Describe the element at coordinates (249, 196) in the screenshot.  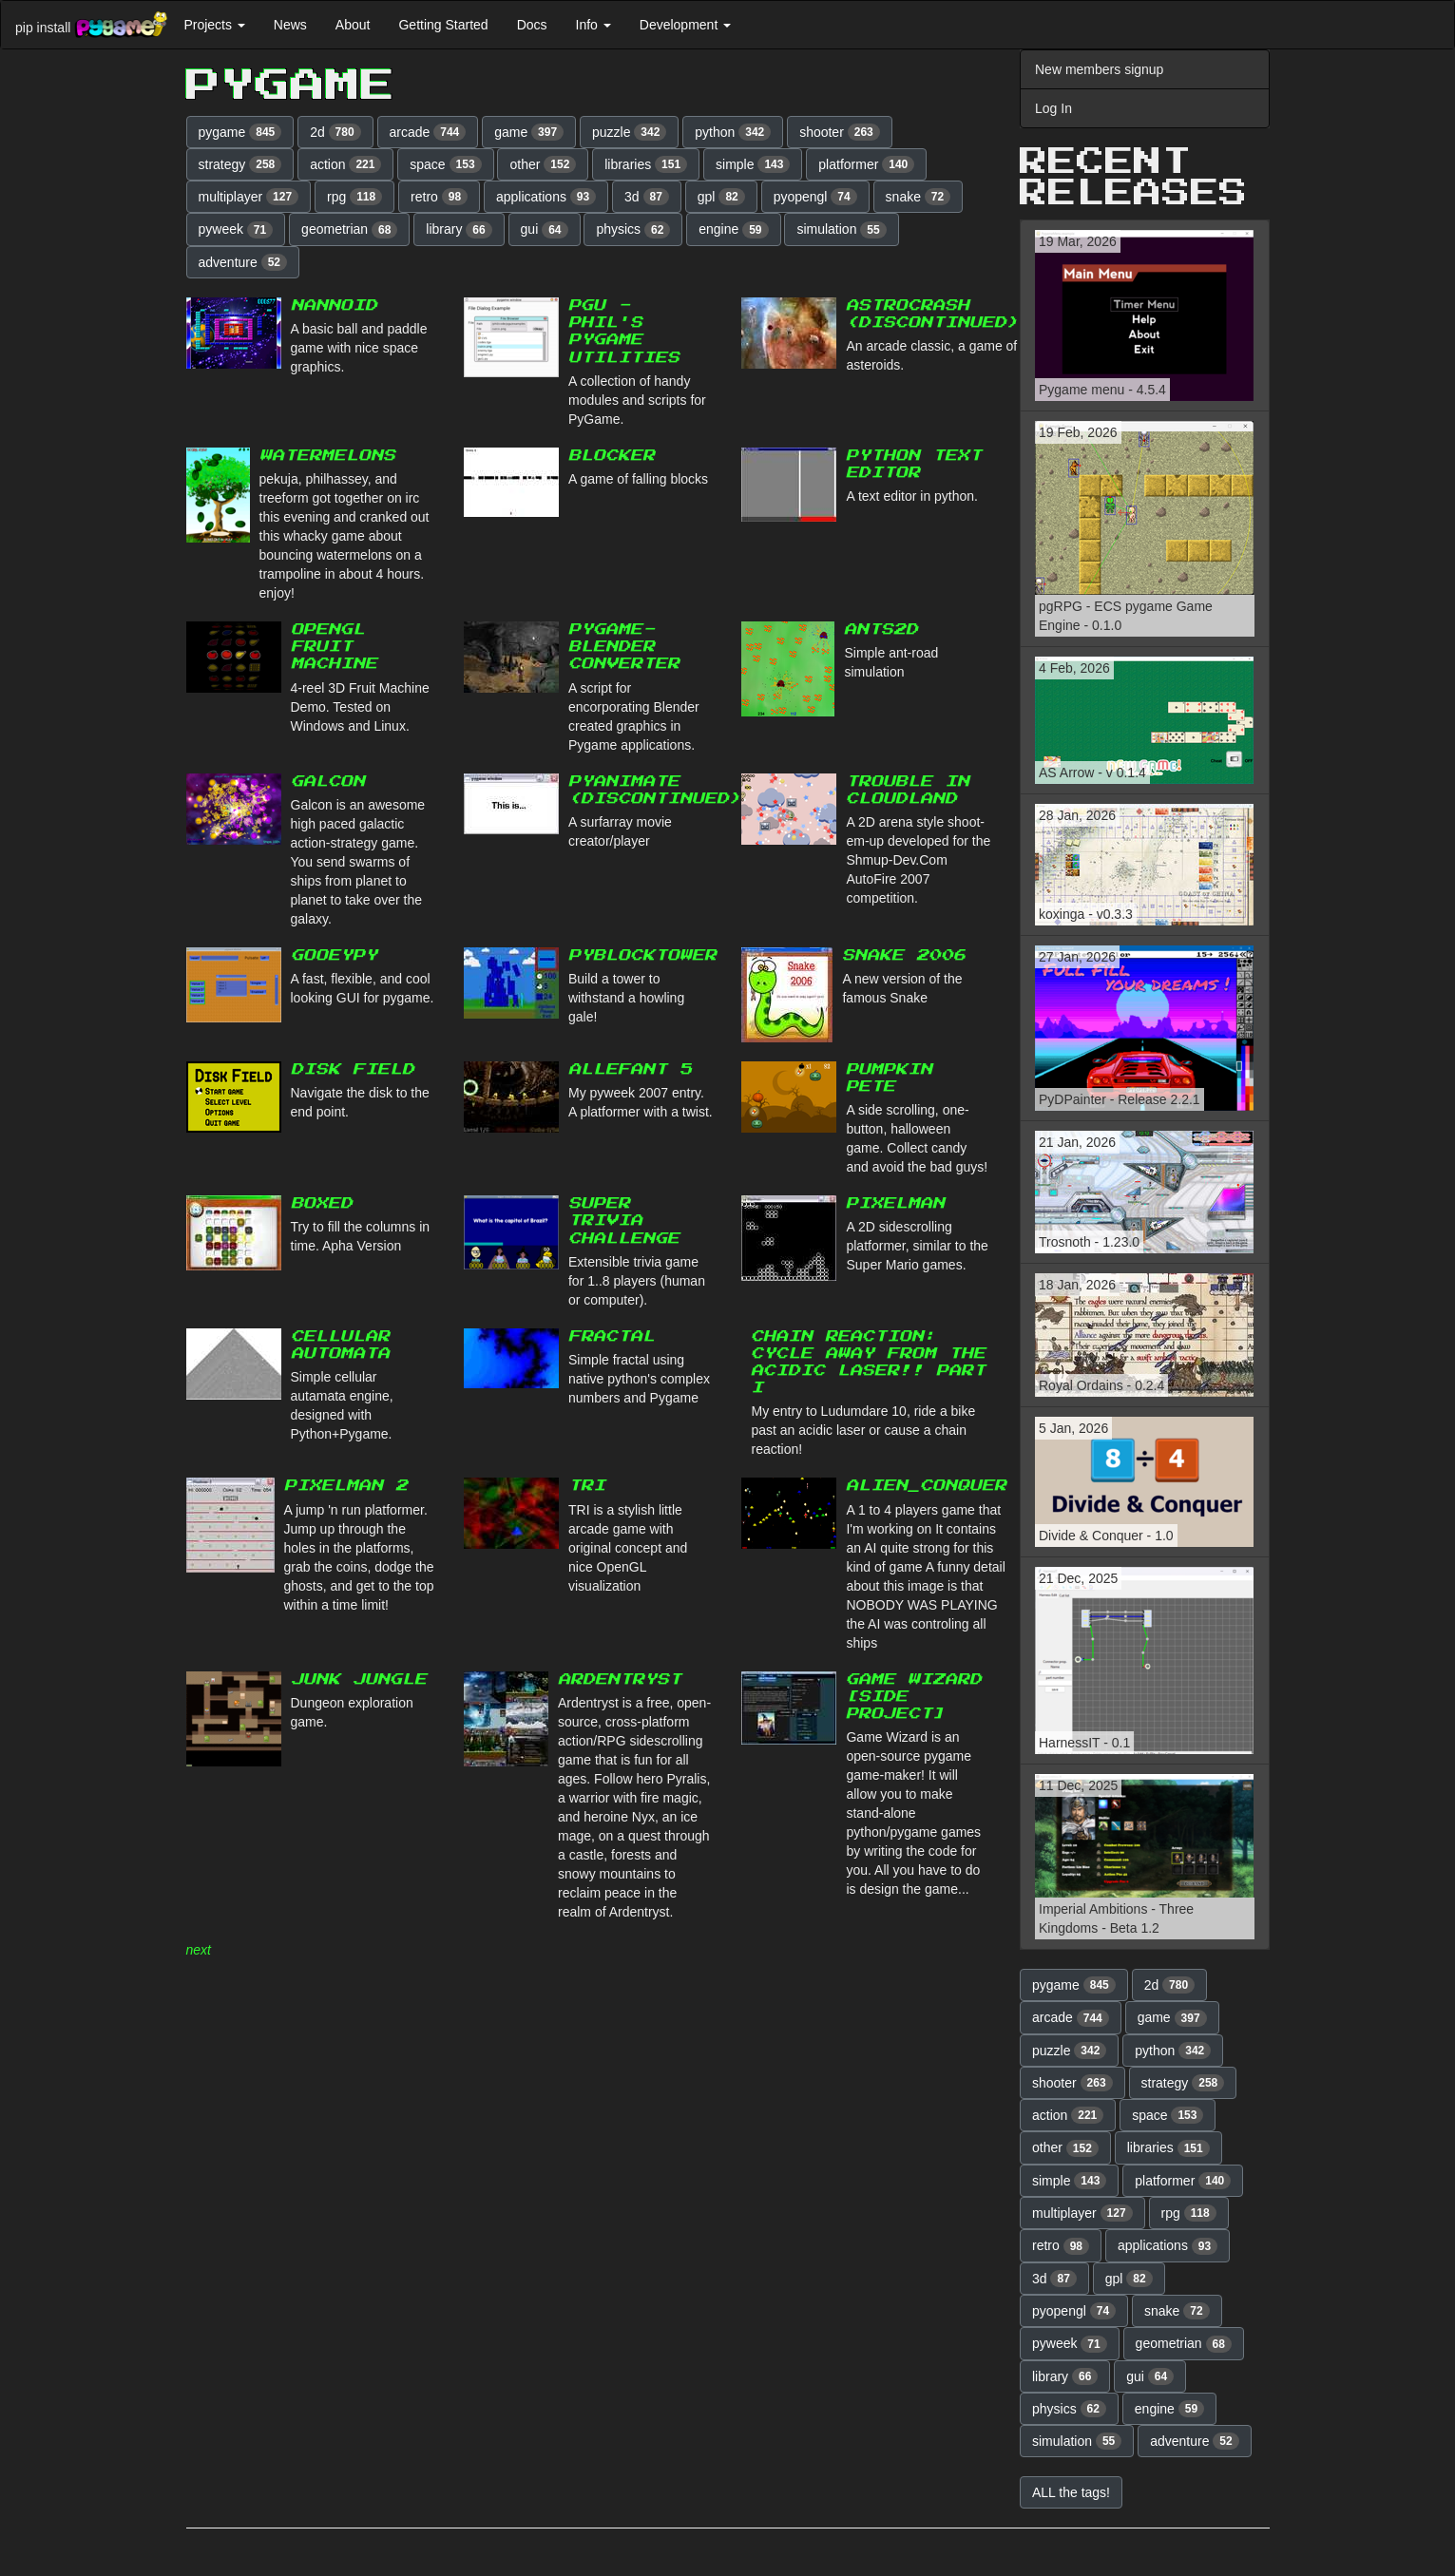
I see `multiplayer [button]` at that location.